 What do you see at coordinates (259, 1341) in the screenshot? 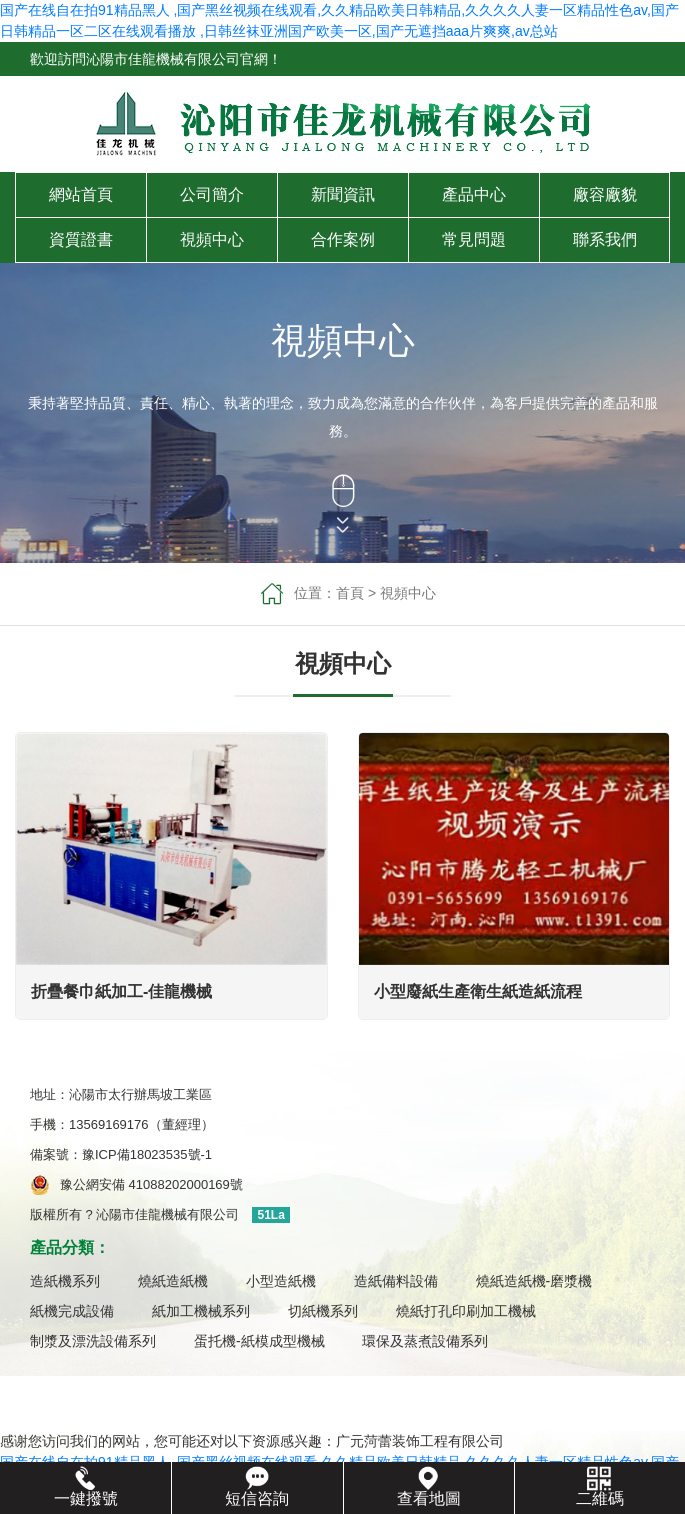
I see `蛋托機-紙模成型機械` at bounding box center [259, 1341].